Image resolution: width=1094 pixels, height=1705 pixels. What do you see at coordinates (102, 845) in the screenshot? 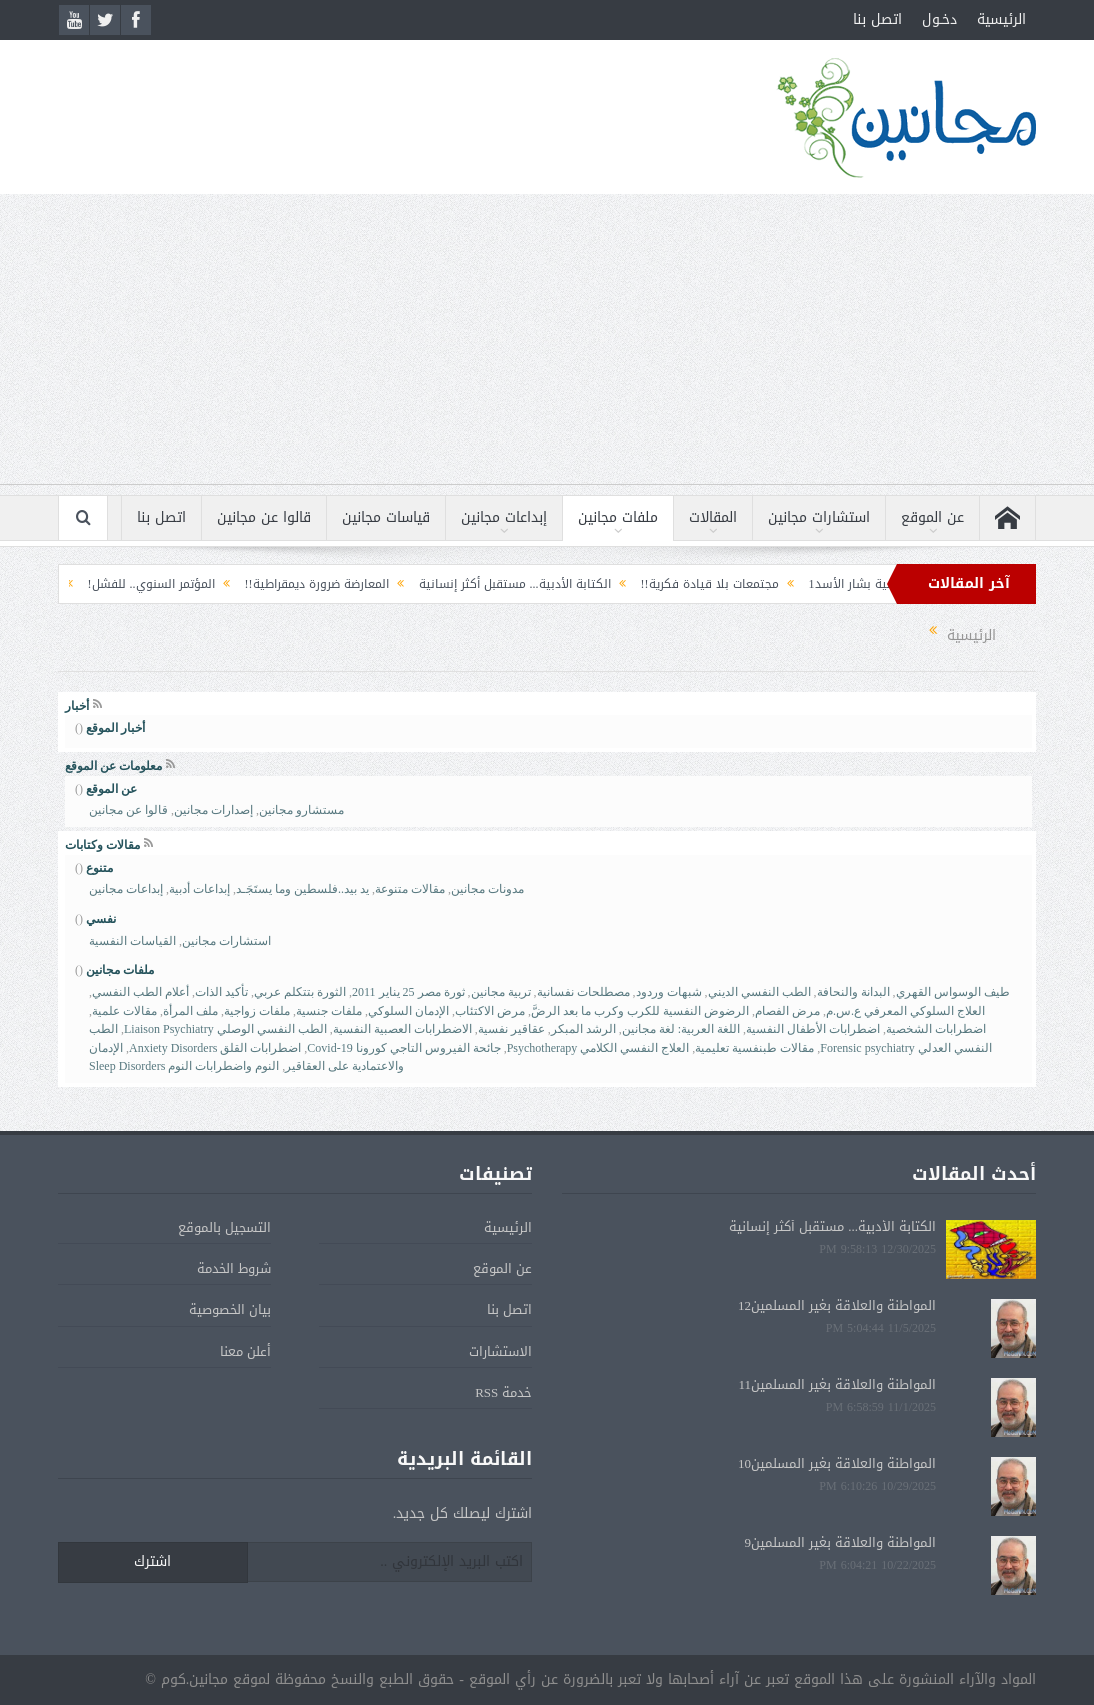
I see `مقالات وكتابات` at bounding box center [102, 845].